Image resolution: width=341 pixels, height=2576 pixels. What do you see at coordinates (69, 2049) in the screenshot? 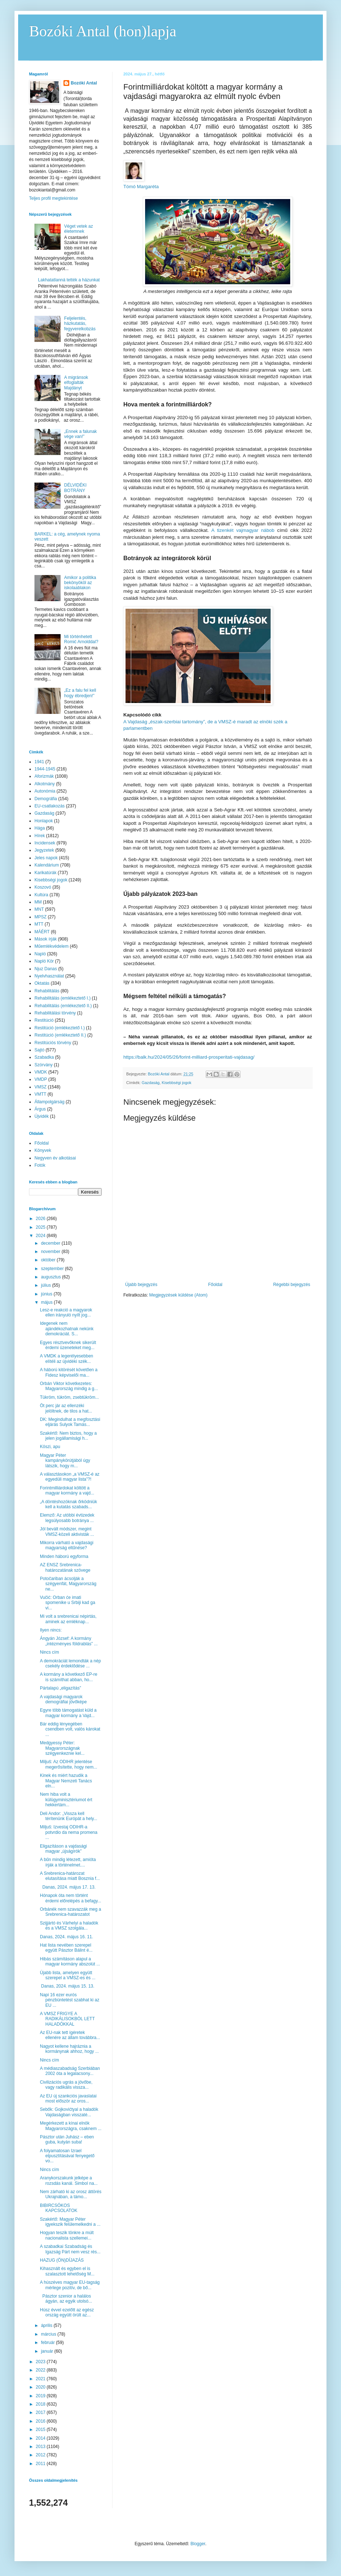
I see `Nagyot kellene hajráznia a kormánynak ahhoz, hogy ...` at bounding box center [69, 2049].